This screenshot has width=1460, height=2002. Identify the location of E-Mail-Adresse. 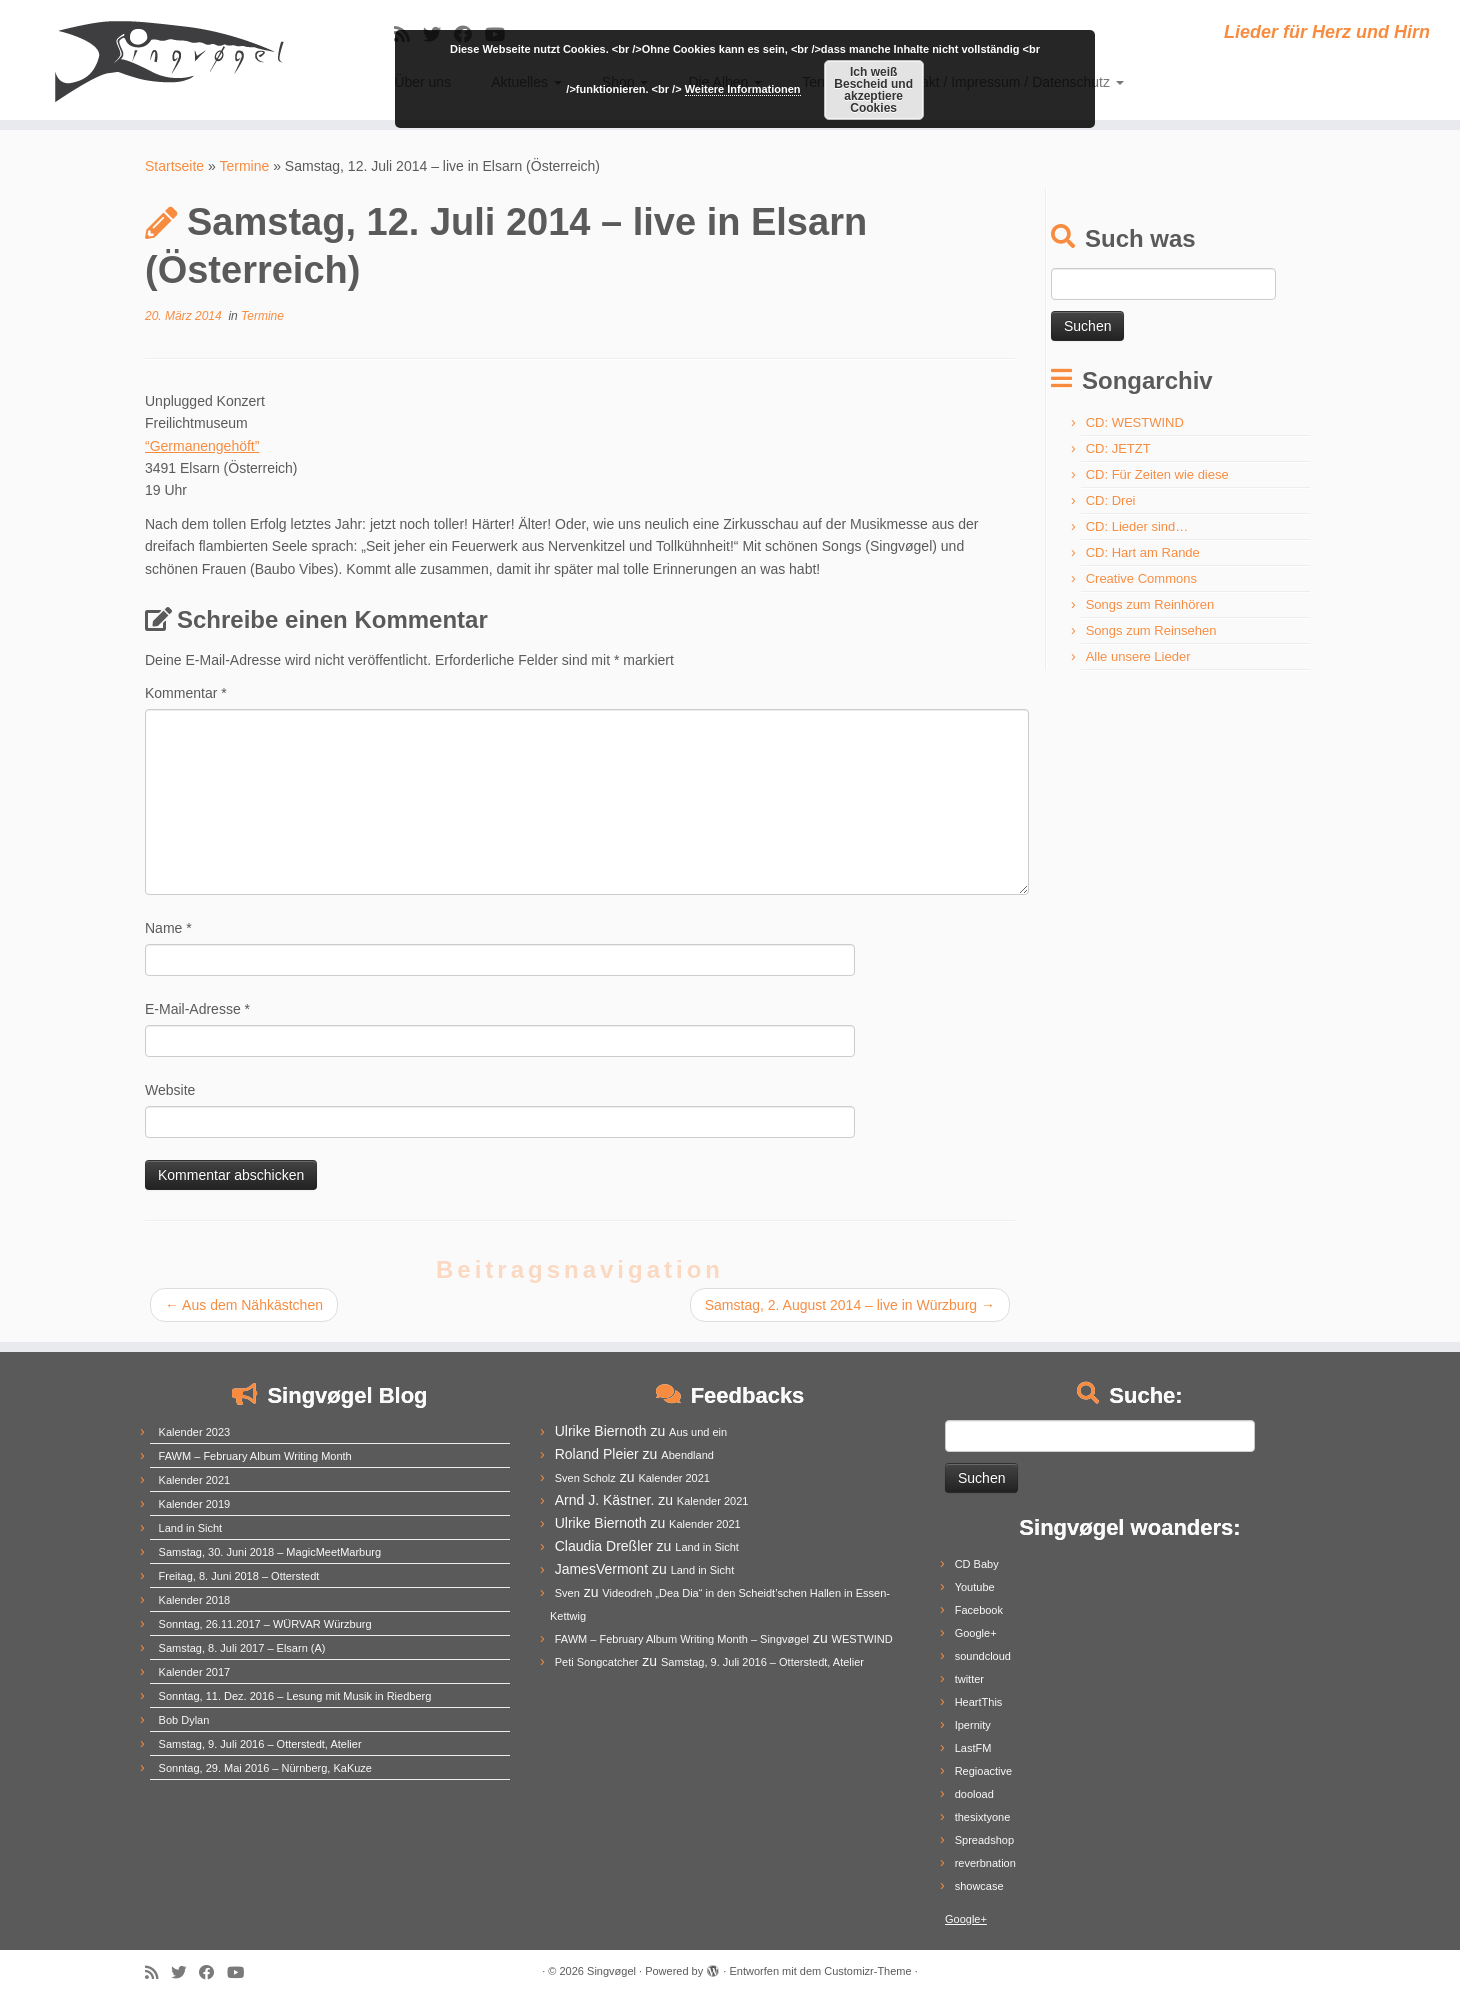
(197, 1009).